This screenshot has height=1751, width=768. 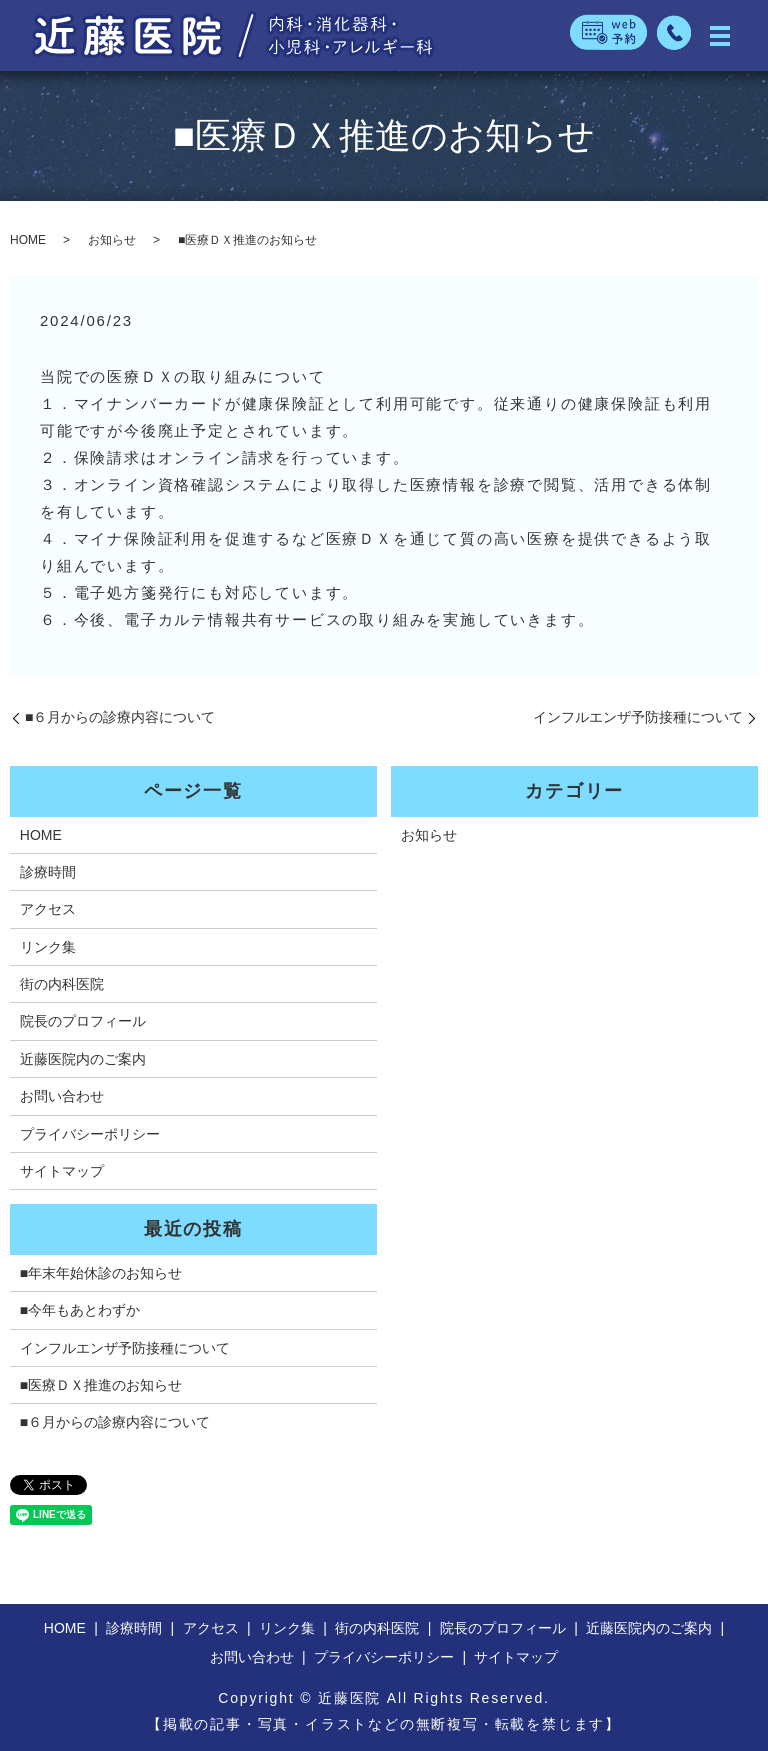 What do you see at coordinates (638, 717) in the screenshot?
I see `インフルエンザ予防接種について` at bounding box center [638, 717].